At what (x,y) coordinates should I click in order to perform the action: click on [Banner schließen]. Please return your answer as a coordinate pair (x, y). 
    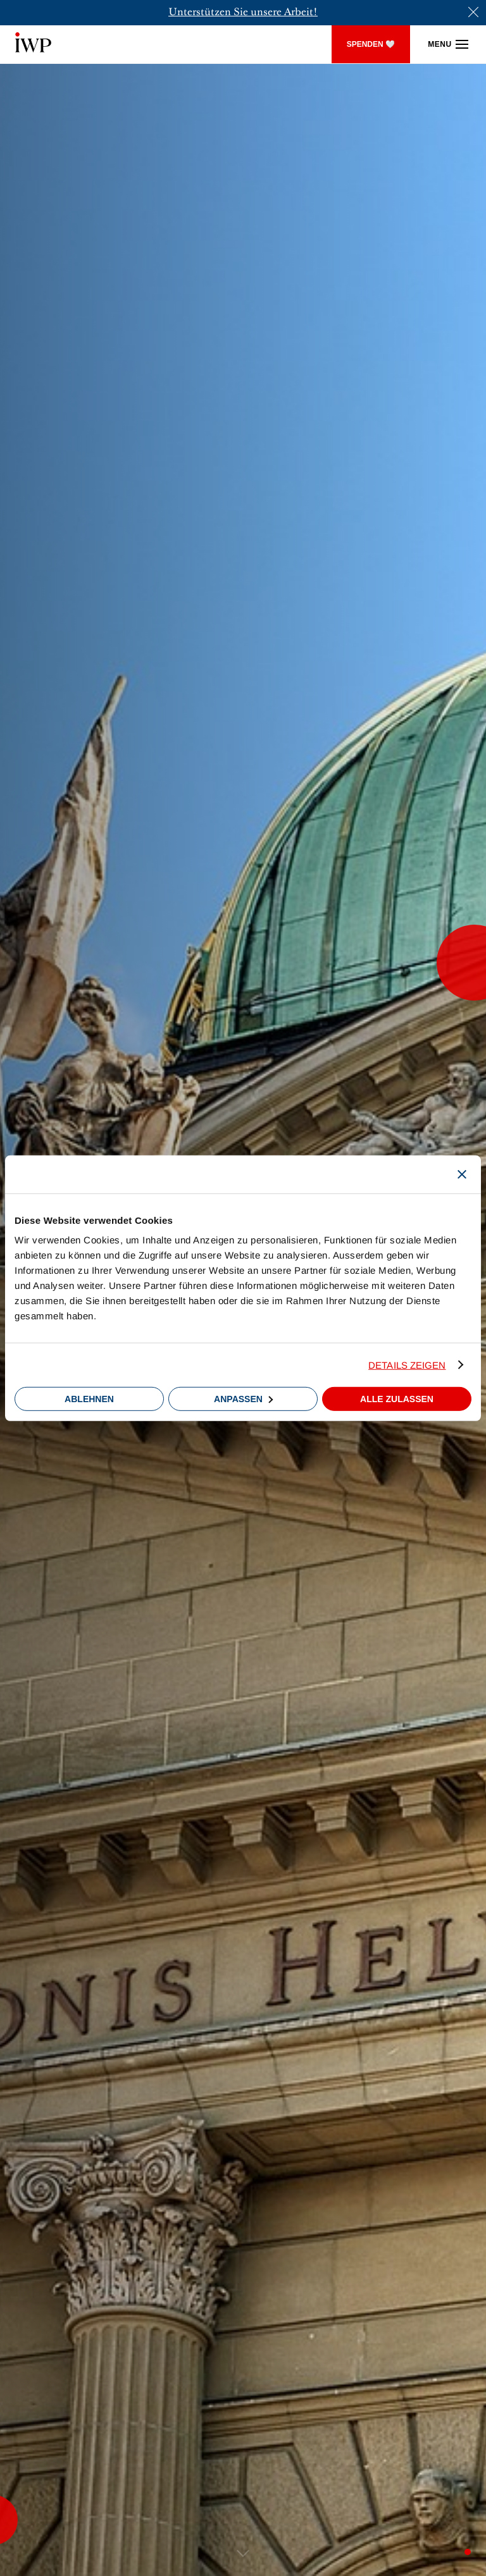
    Looking at the image, I should click on (461, 1173).